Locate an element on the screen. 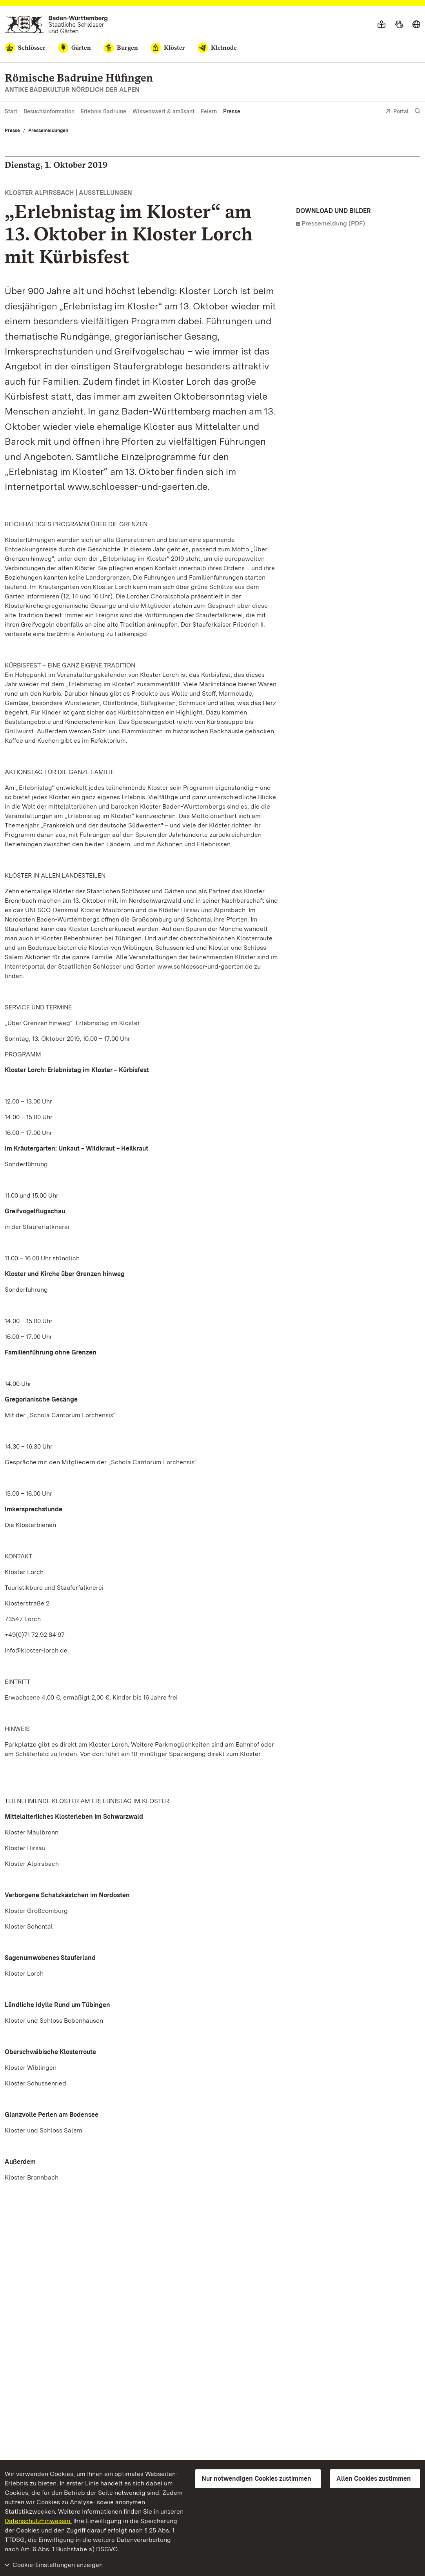 The image size is (425, 2576). [Gebärdensprache] is located at coordinates (399, 24).